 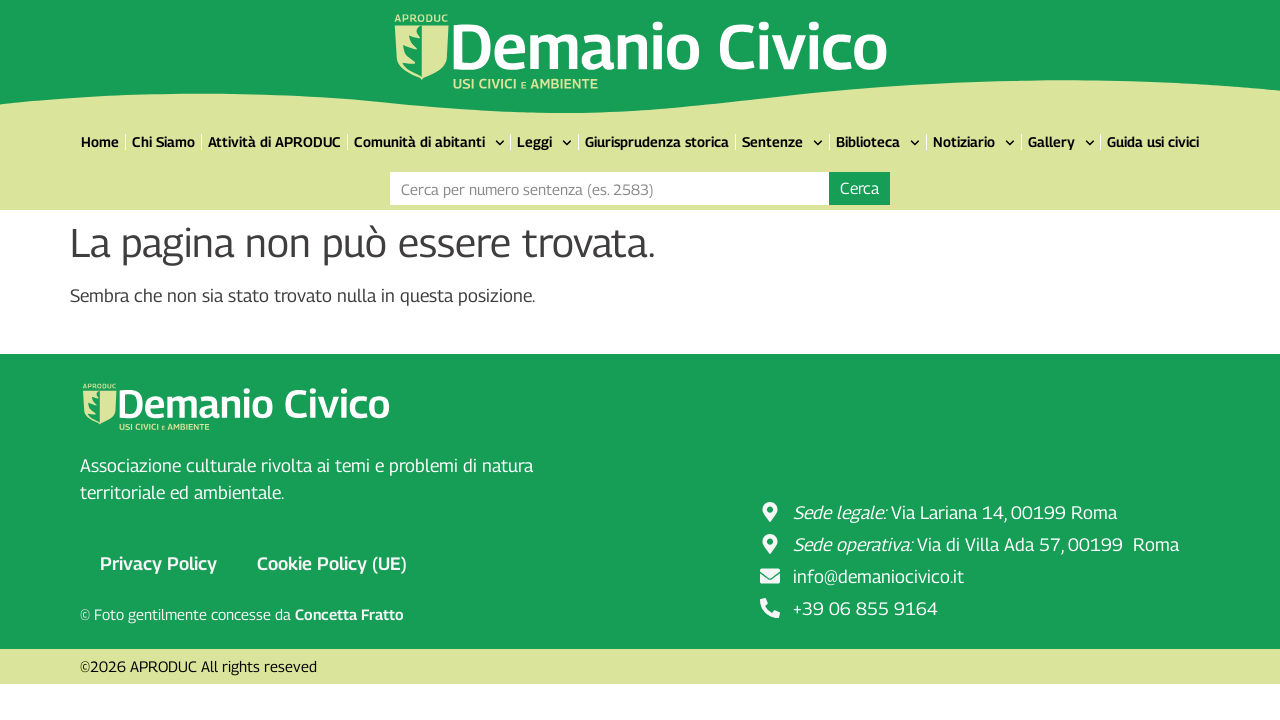 I want to click on Notiziario, so click(x=974, y=143).